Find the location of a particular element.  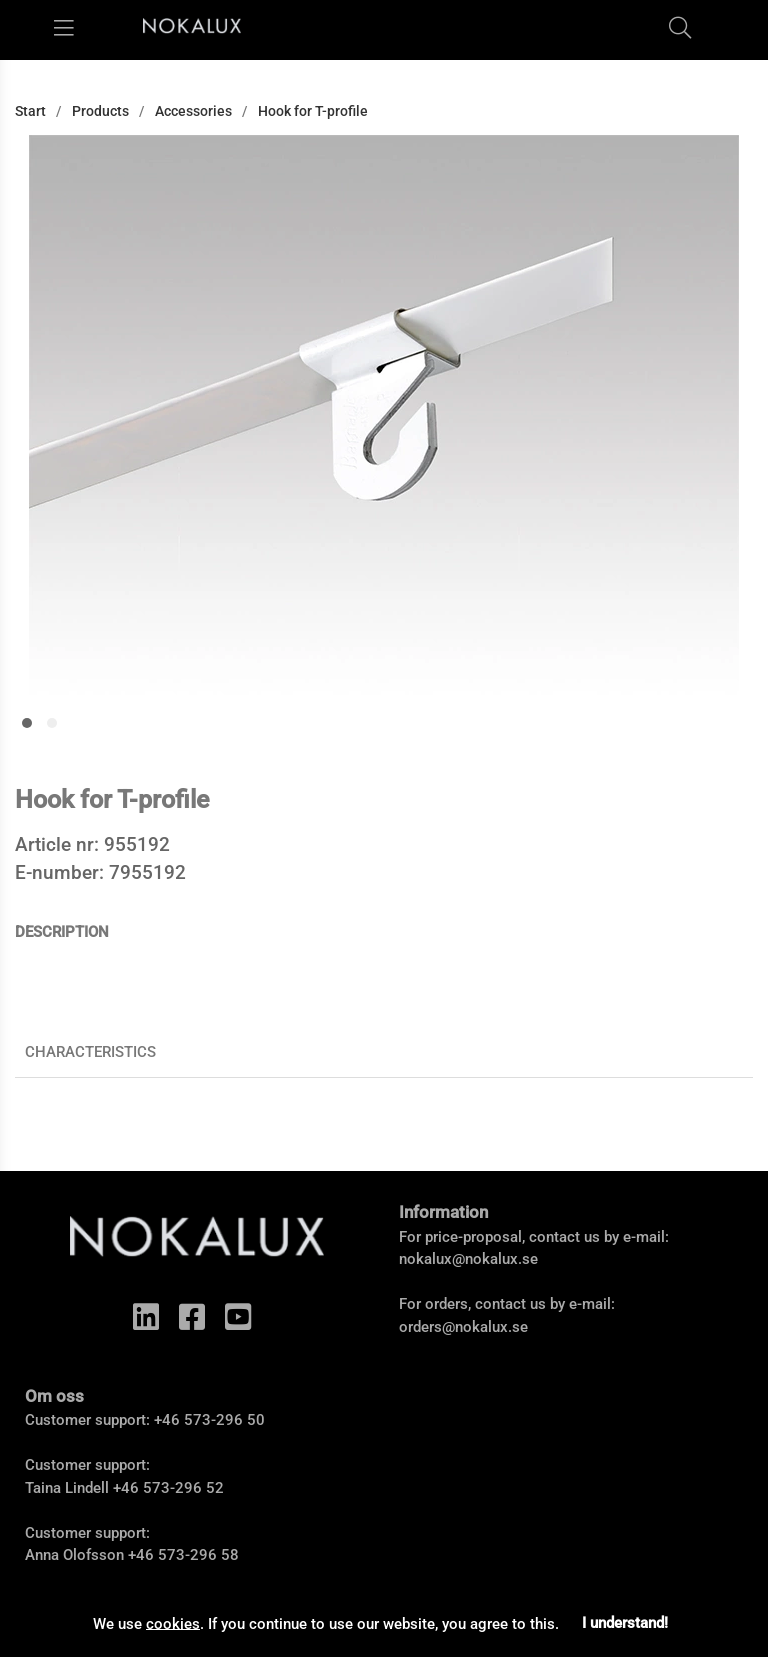

Hook for T-profile is located at coordinates (313, 111).